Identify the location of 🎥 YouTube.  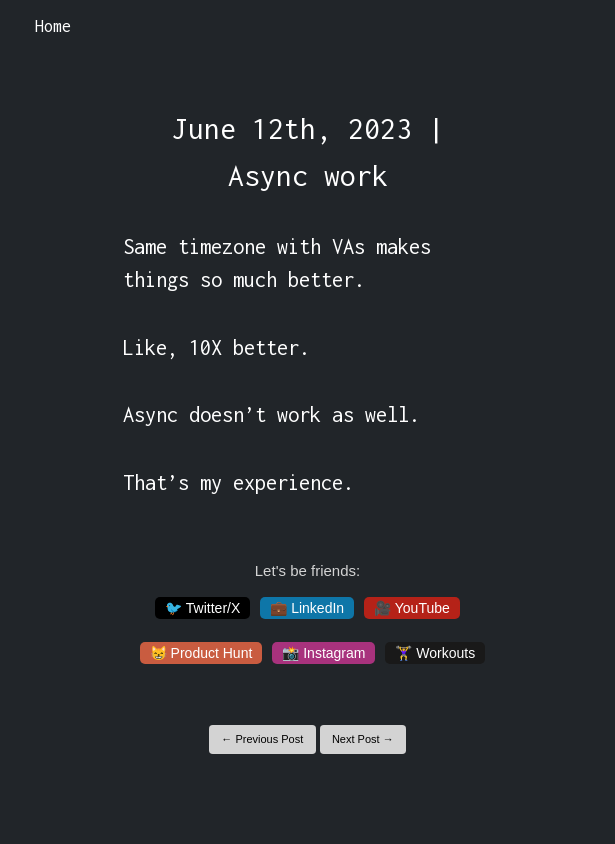
(412, 608).